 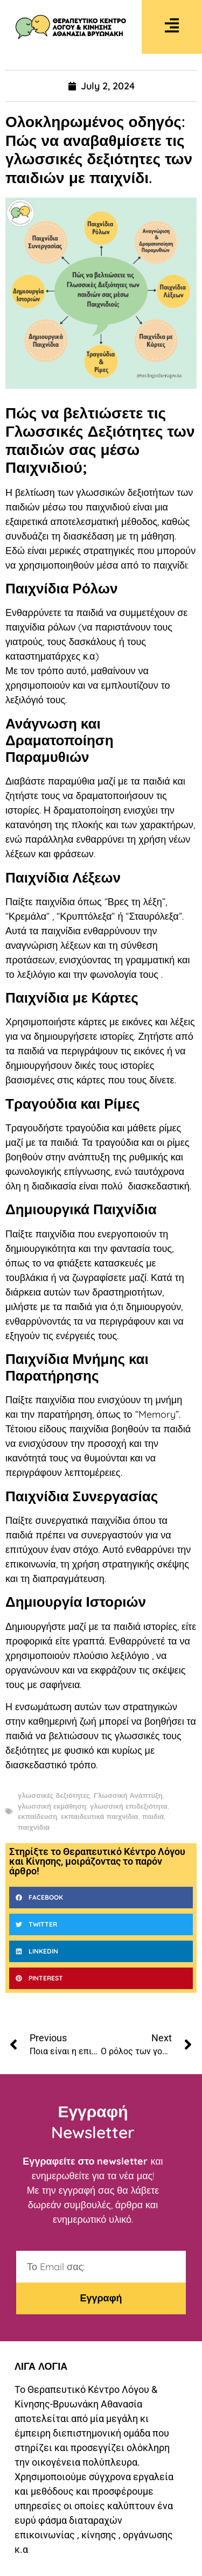 I want to click on παιχνίδια, so click(x=34, y=1827).